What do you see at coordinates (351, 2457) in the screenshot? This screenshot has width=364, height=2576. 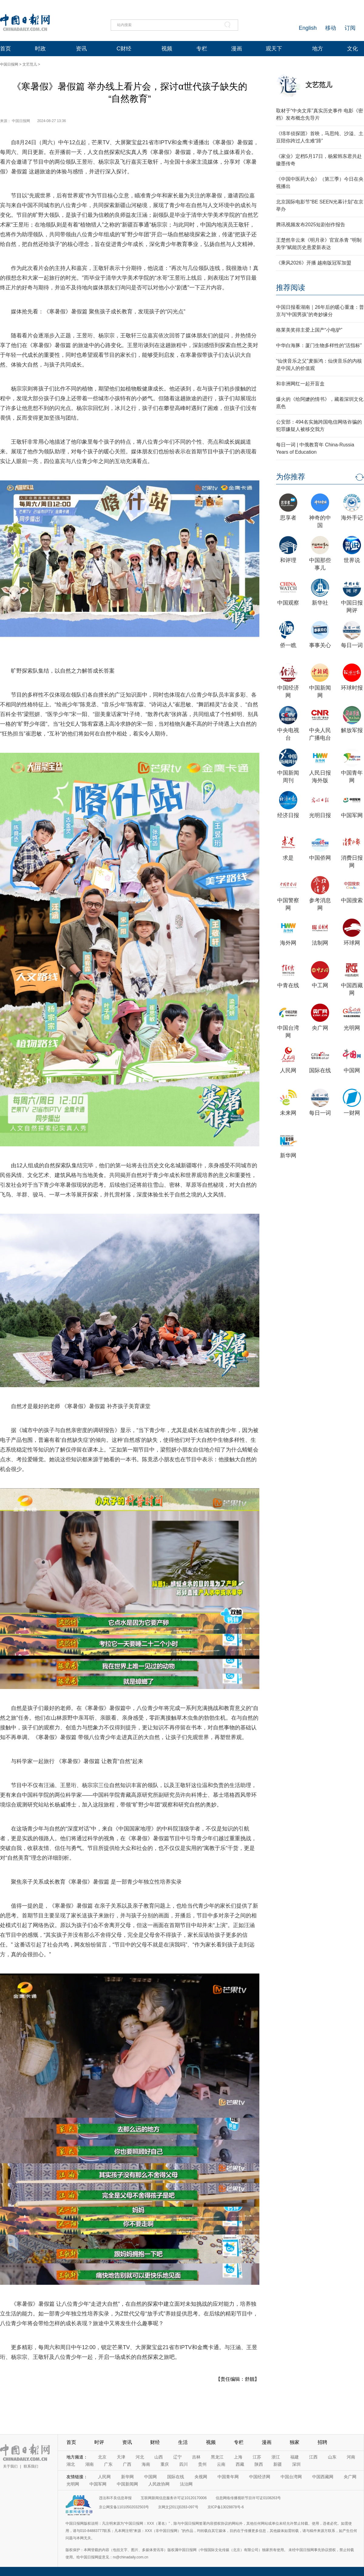 I see `河南` at bounding box center [351, 2457].